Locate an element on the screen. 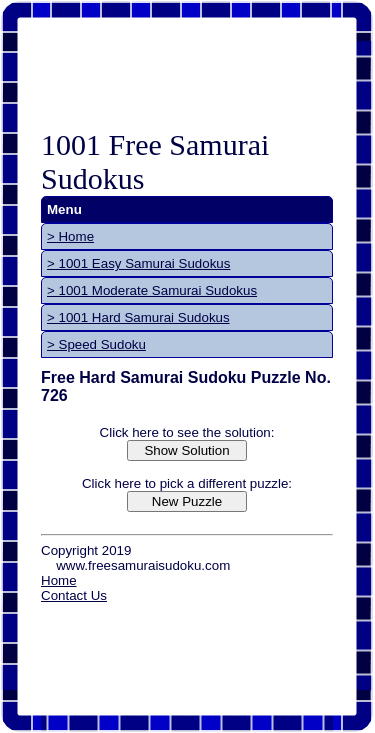 This screenshot has width=375, height=733. Home is located at coordinates (59, 580).